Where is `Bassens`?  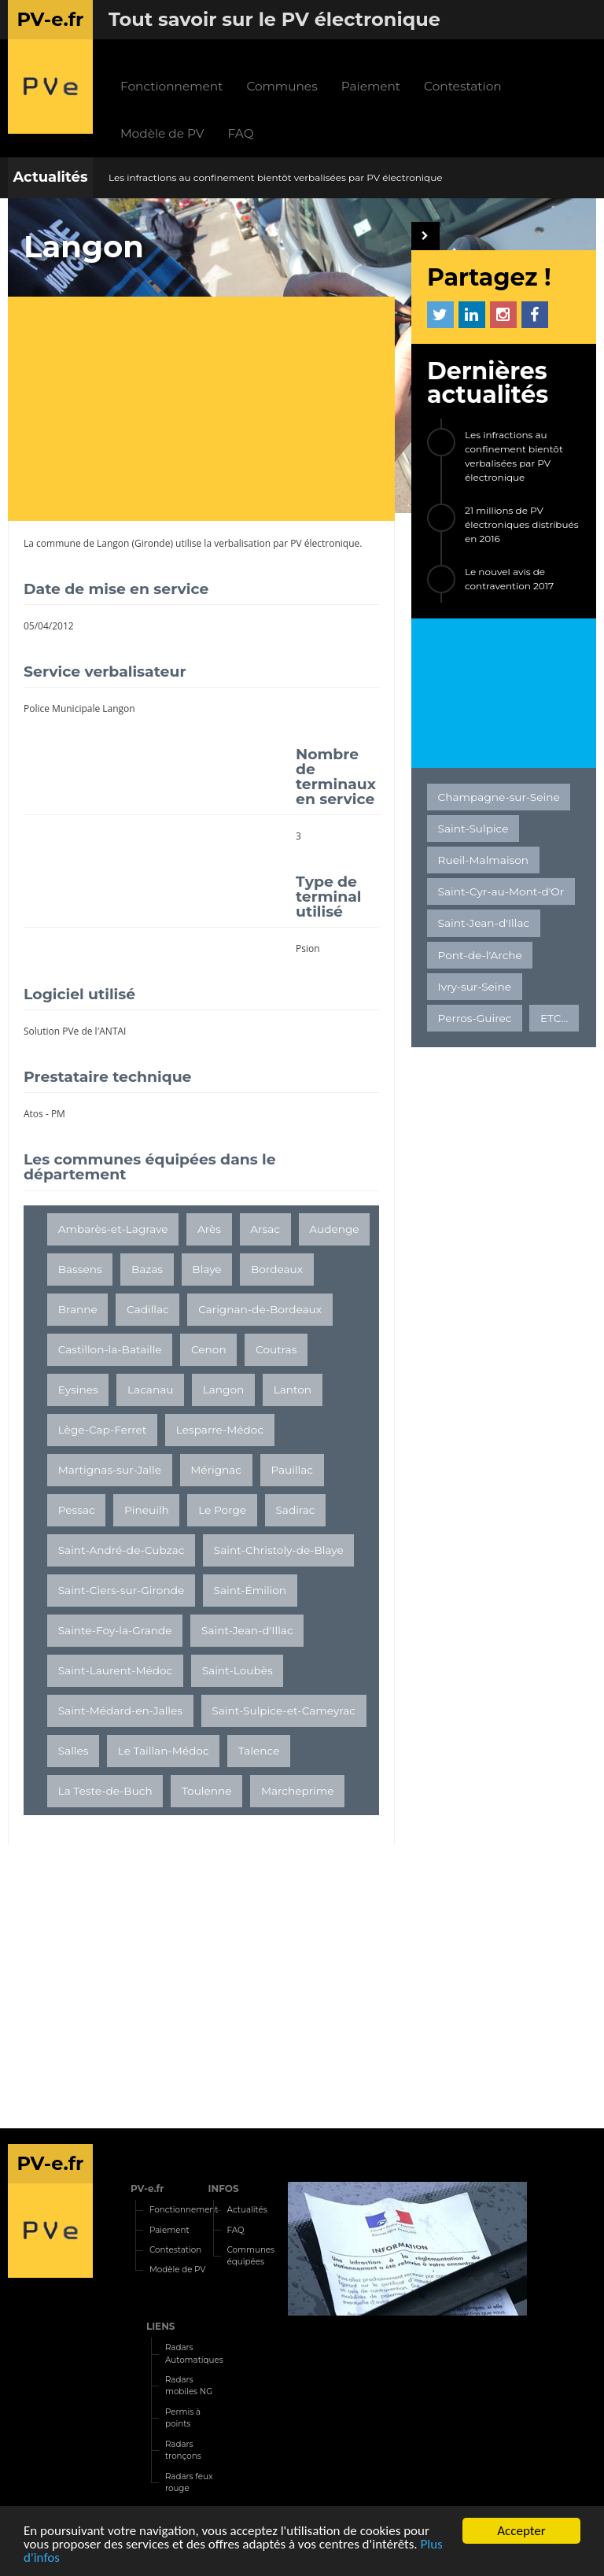 Bassens is located at coordinates (80, 1269).